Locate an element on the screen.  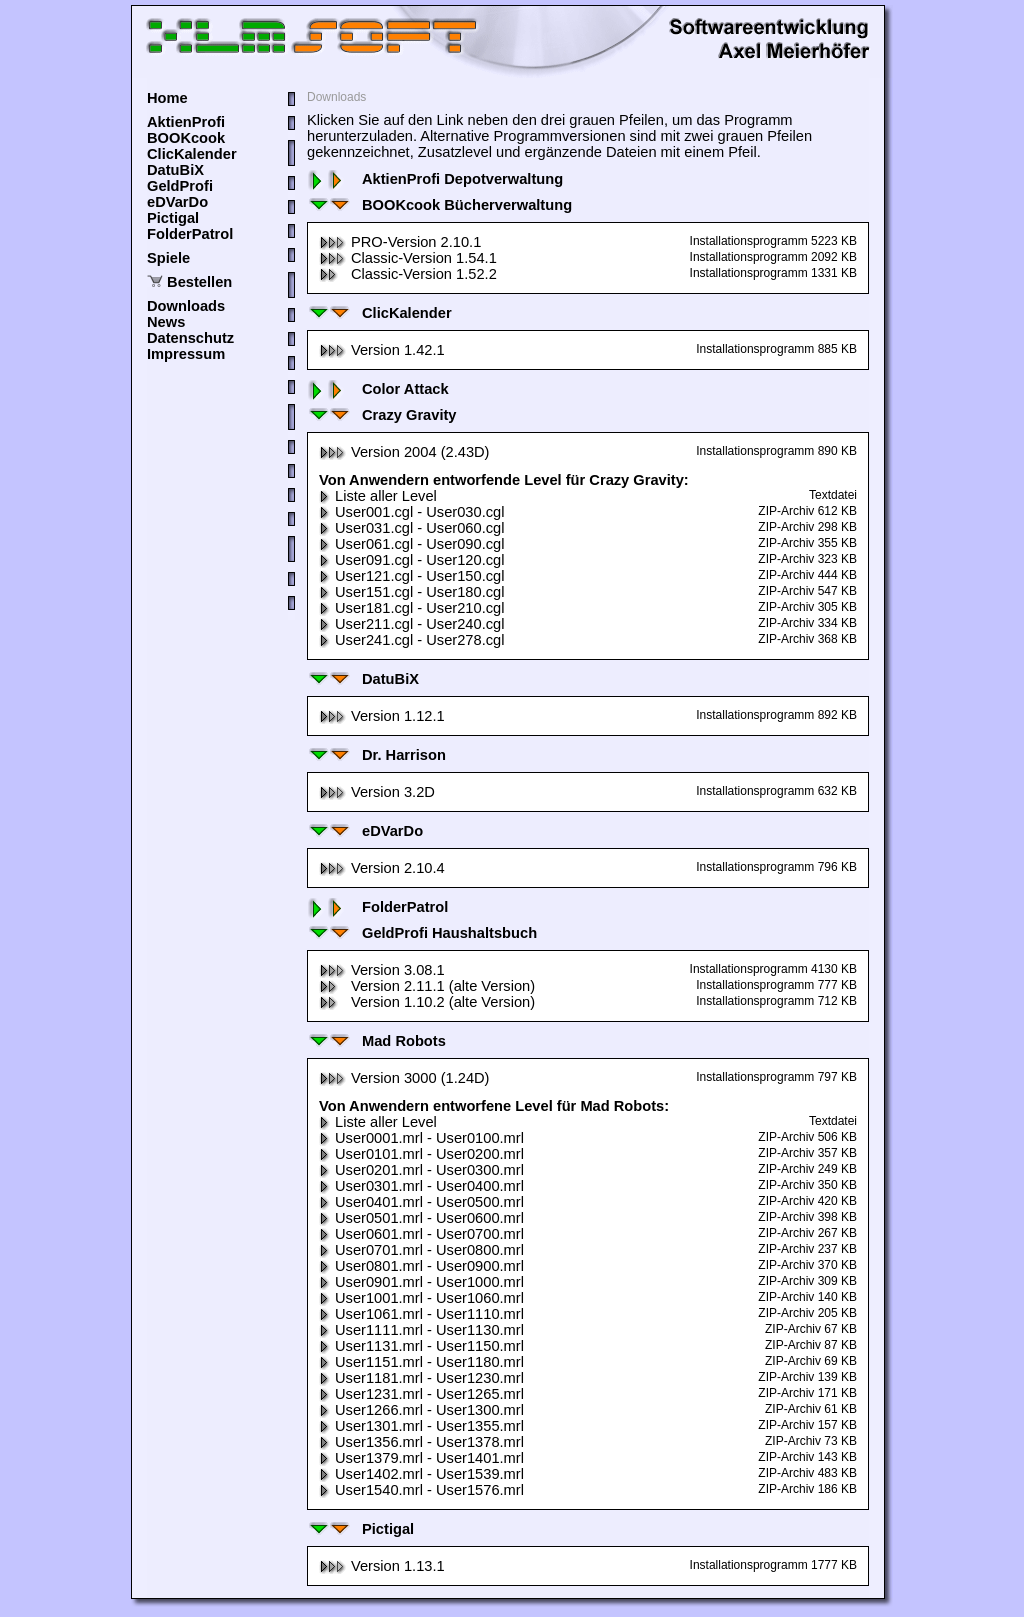
News is located at coordinates (166, 322).